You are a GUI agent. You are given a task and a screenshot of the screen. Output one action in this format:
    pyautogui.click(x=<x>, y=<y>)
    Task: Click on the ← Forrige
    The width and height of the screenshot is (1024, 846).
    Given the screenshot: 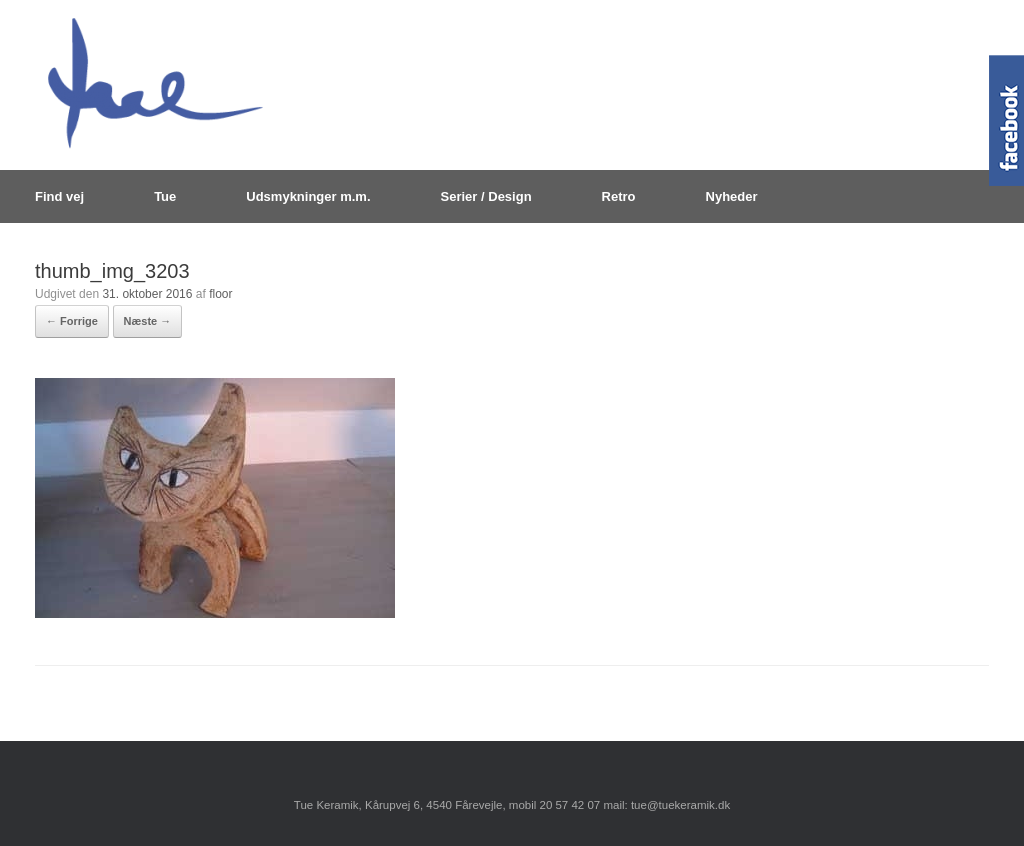 What is the action you would take?
    pyautogui.click(x=72, y=321)
    